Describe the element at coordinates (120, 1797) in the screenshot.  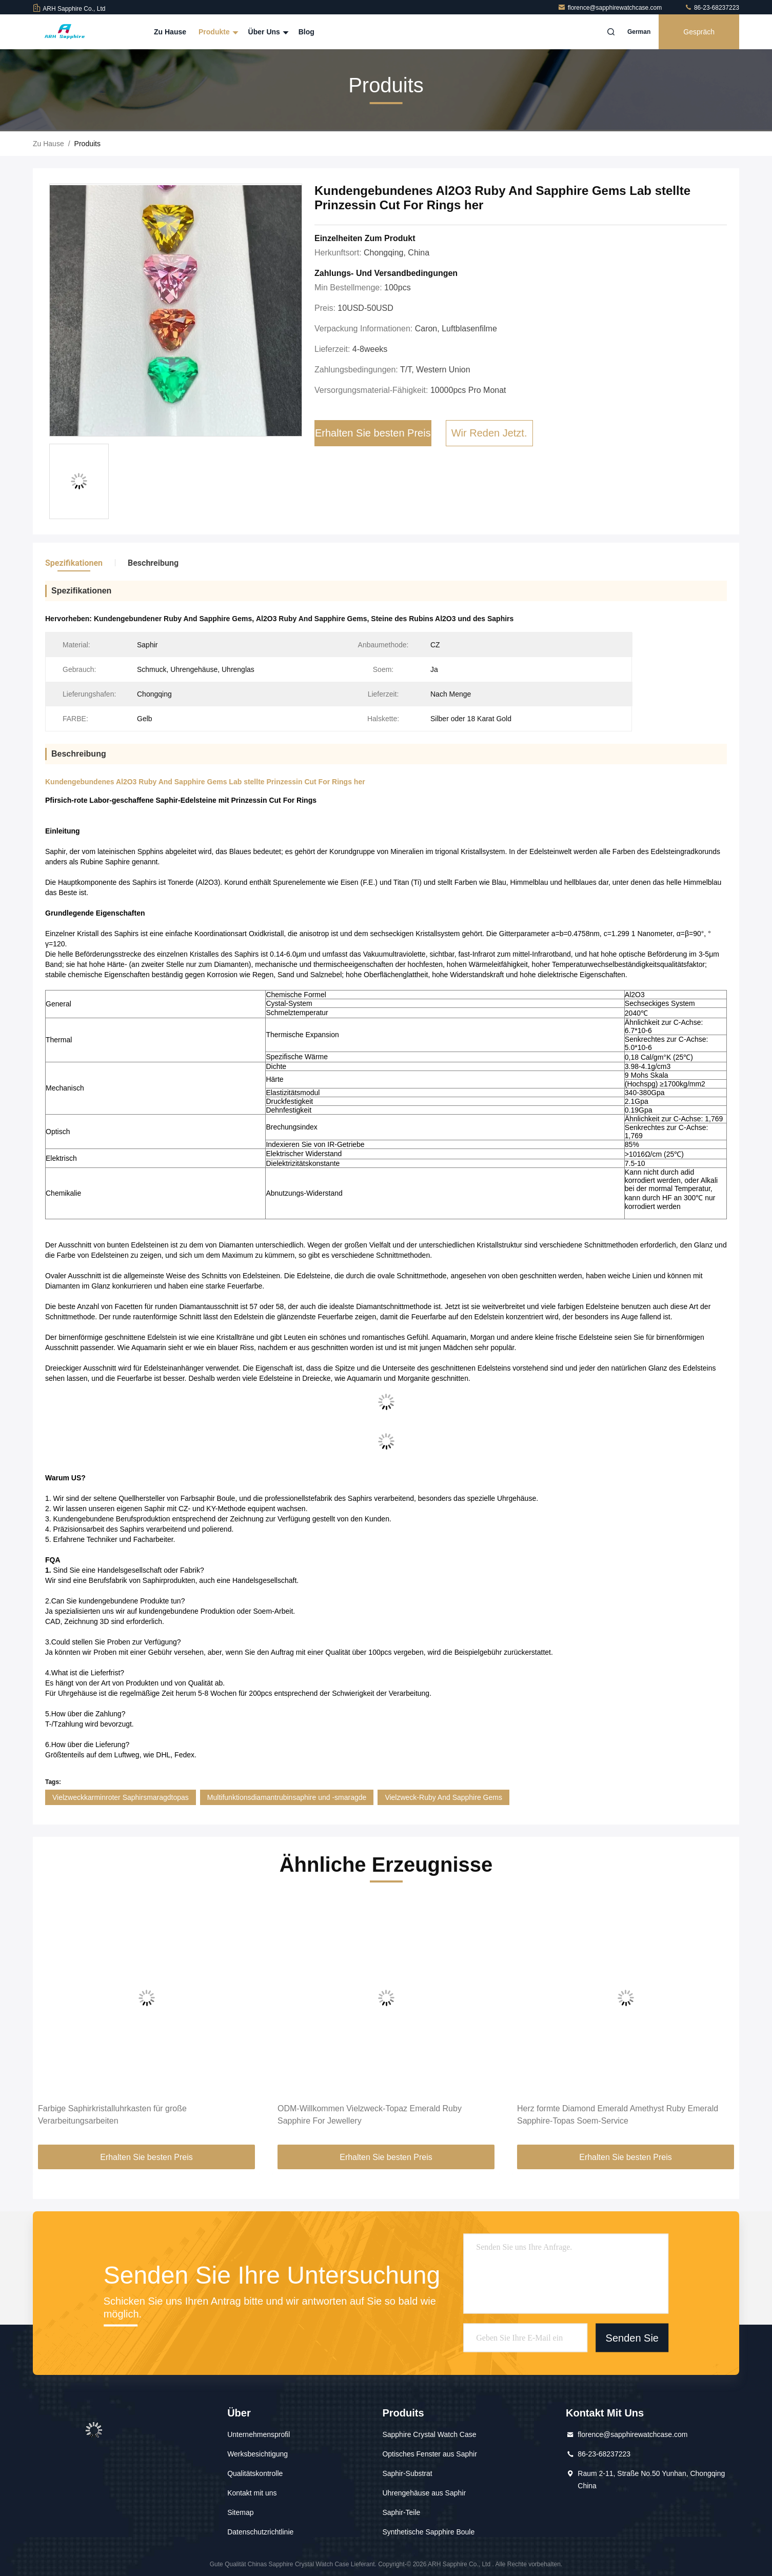
I see `Vielzweckkarminroter Saphirsmaragdtopas` at that location.